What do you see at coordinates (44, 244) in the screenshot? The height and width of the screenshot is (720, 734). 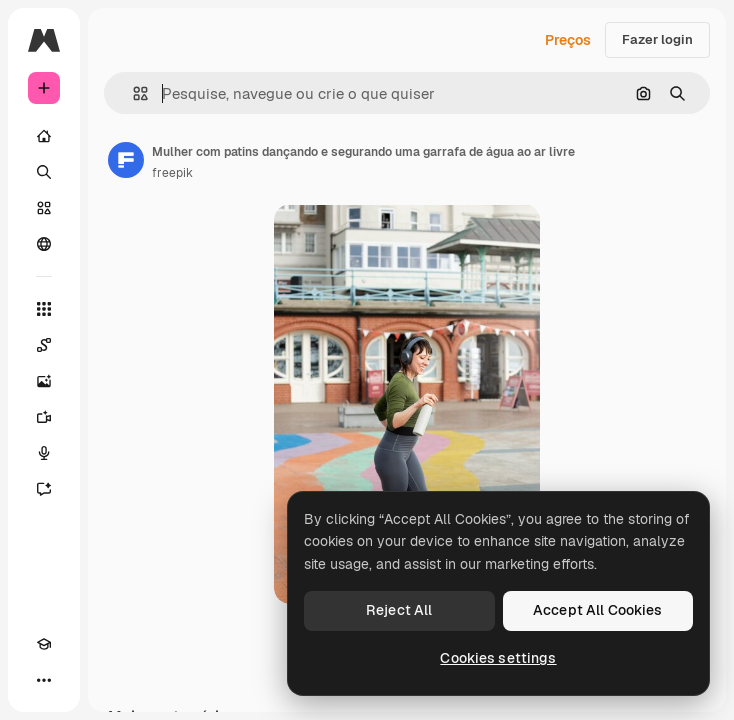 I see `[Comunidade]` at bounding box center [44, 244].